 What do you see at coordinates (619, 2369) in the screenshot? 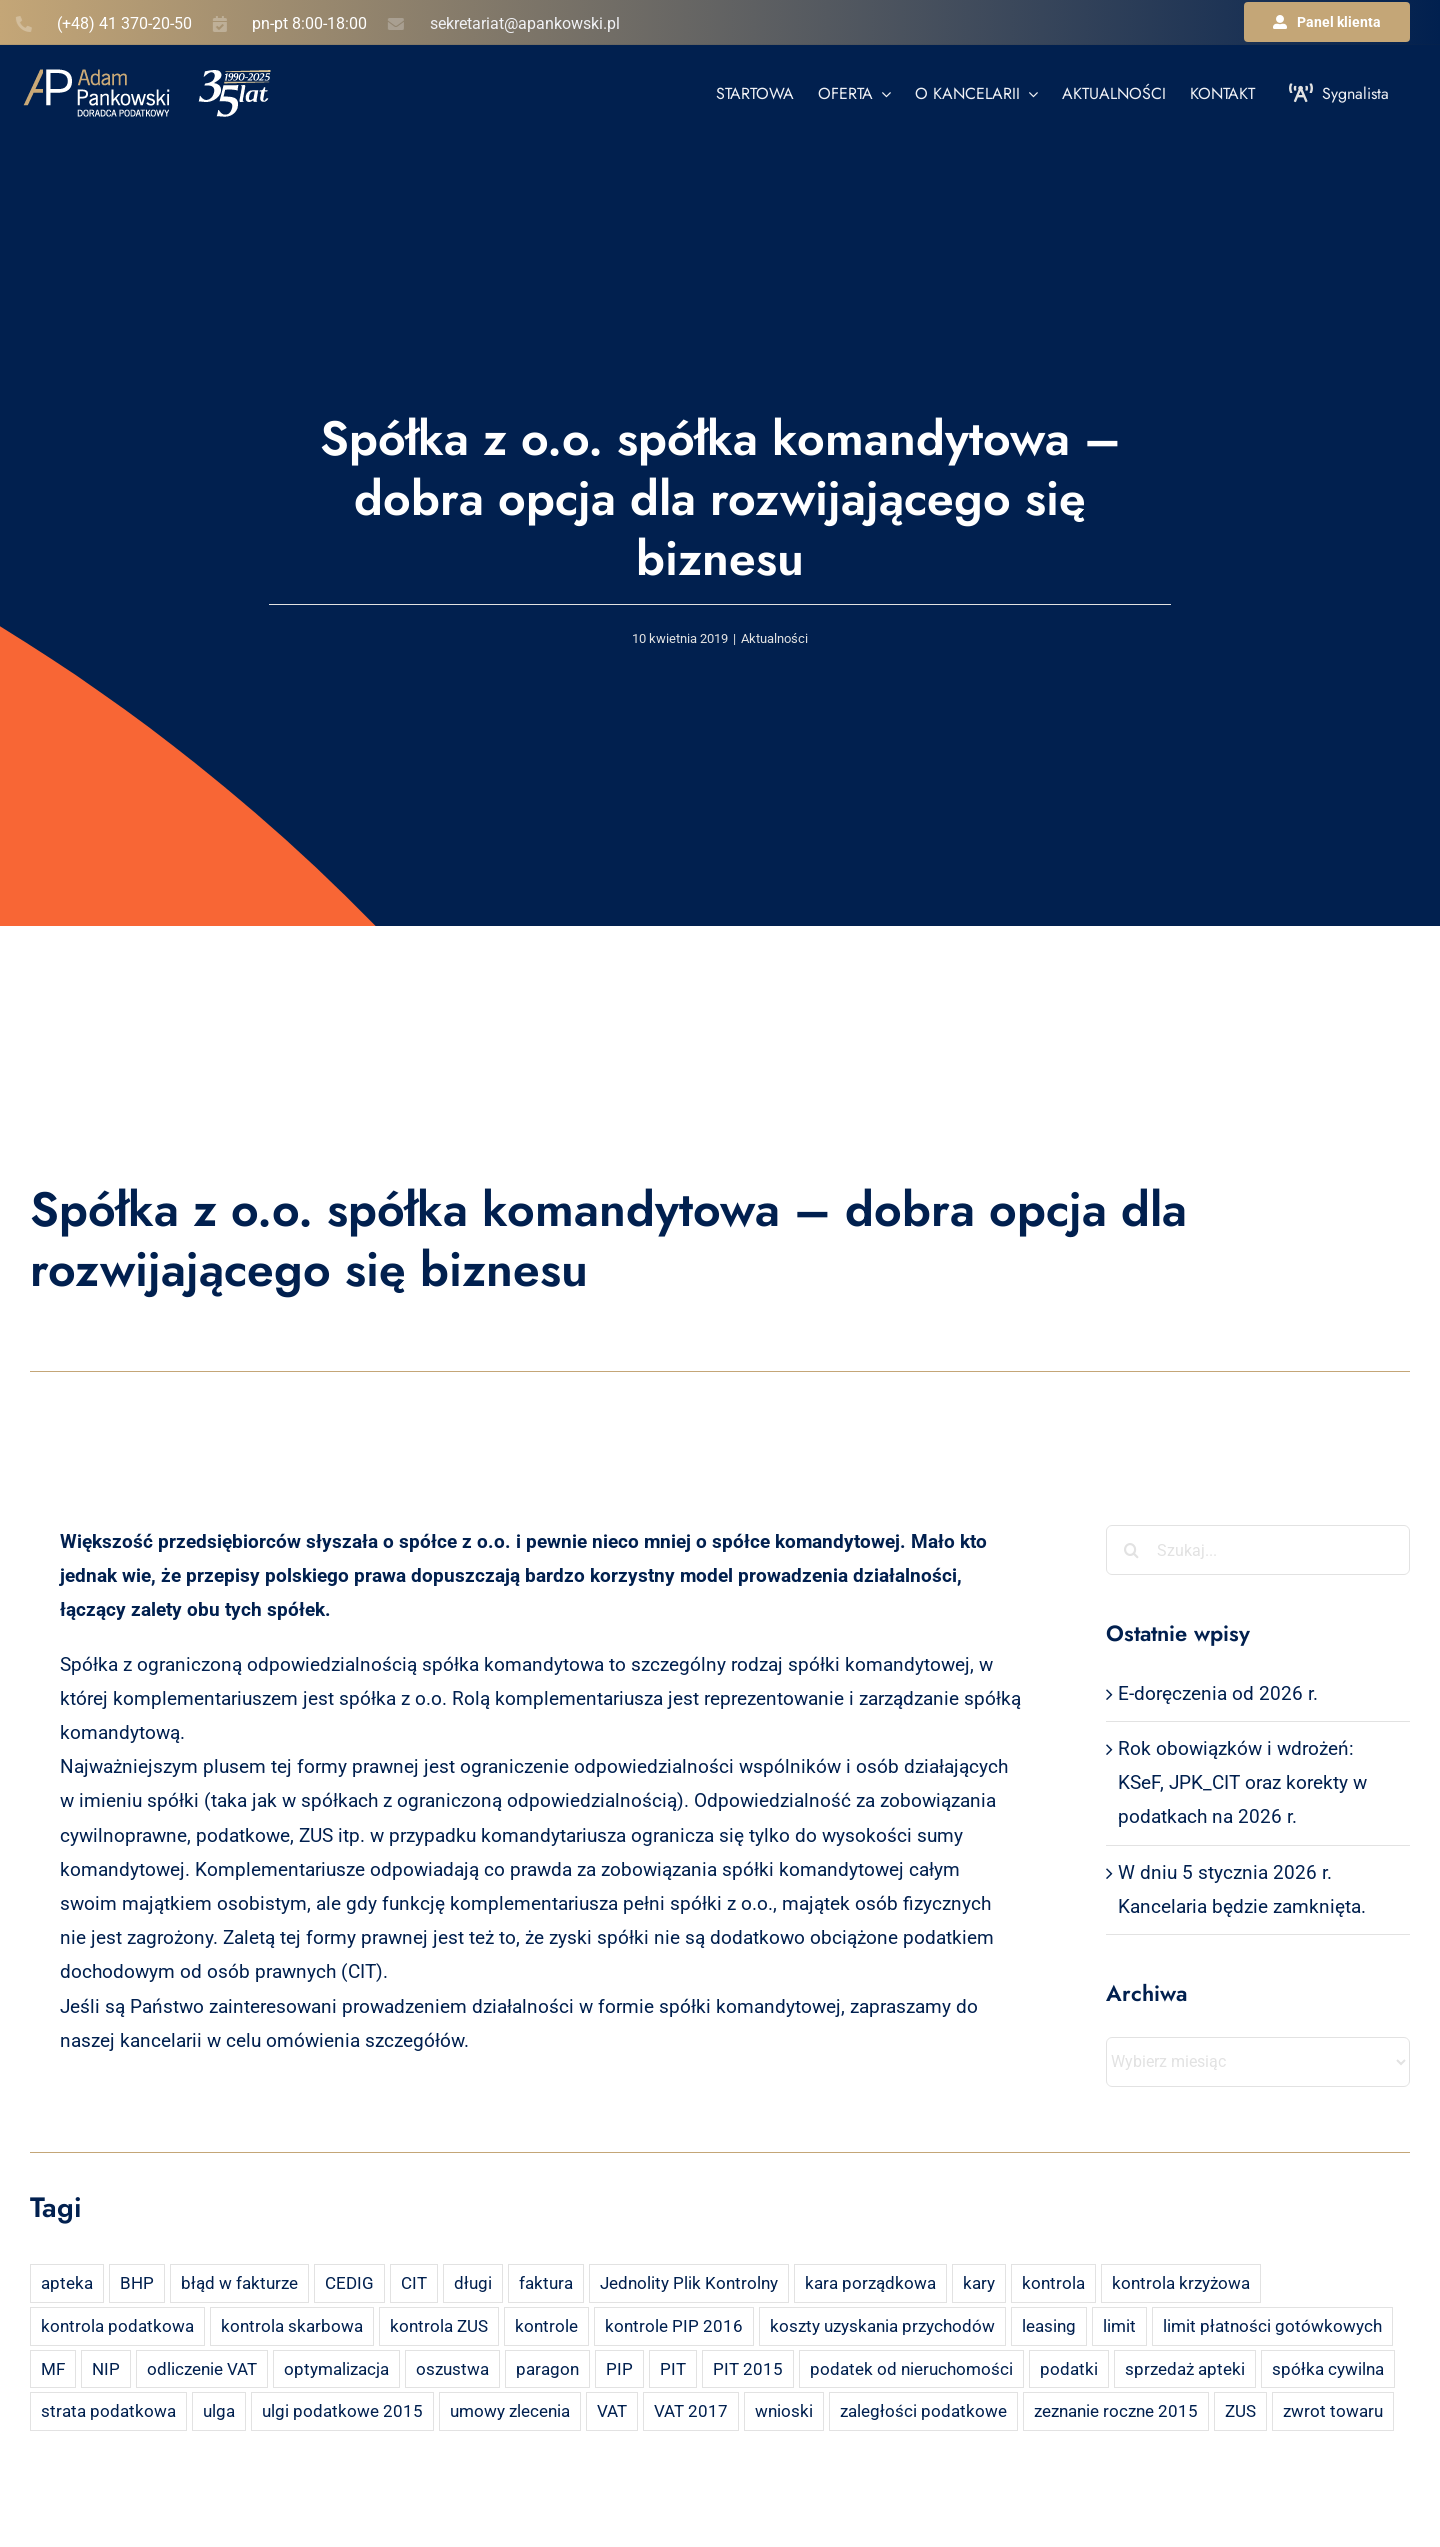
I see `PIP [PIP (3 elementy)]` at bounding box center [619, 2369].